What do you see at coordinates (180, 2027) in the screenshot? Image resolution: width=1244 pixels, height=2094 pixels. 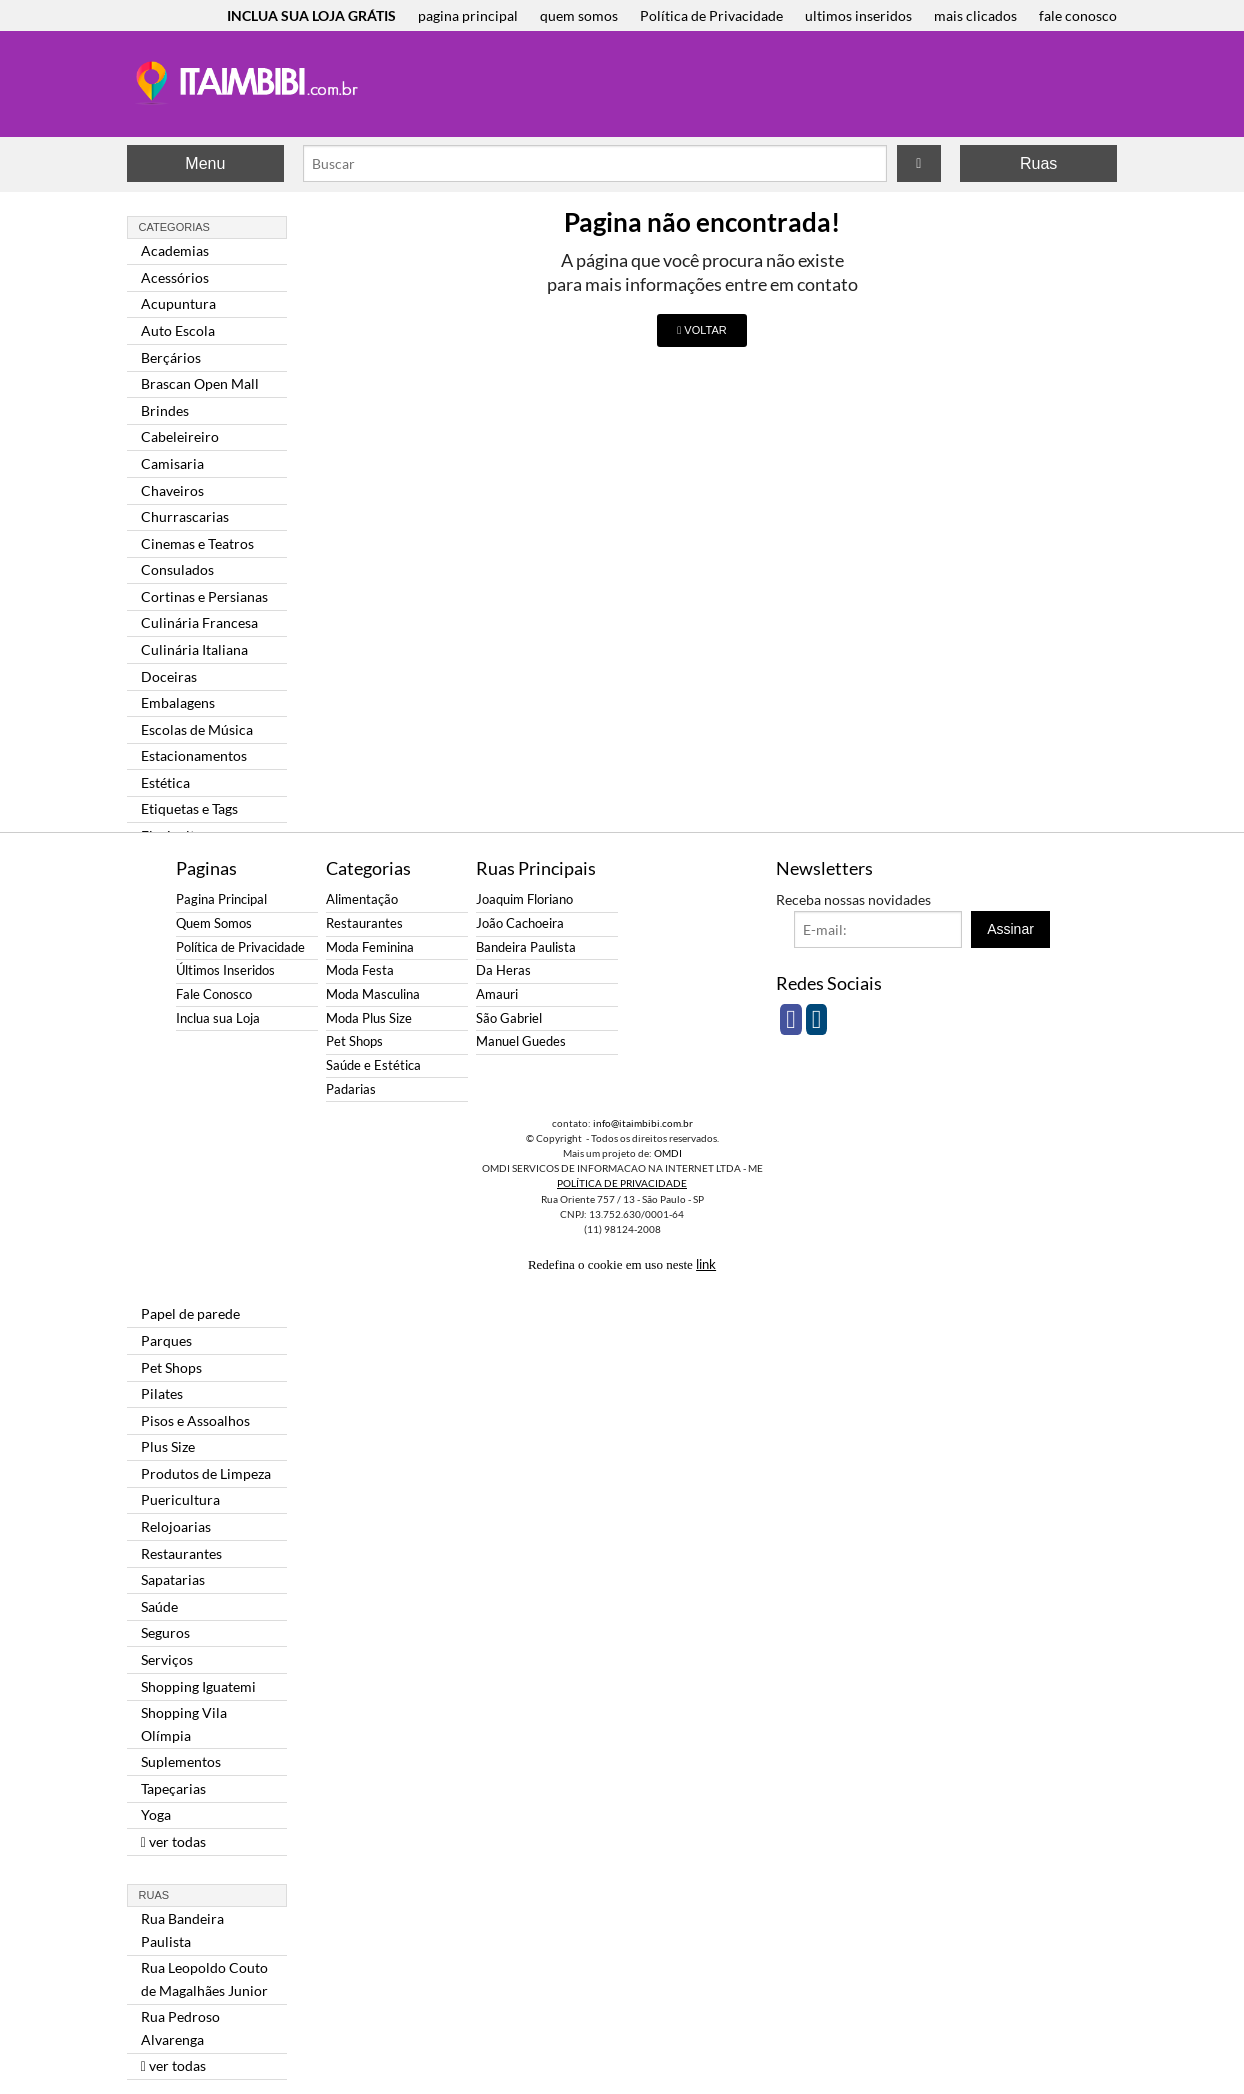 I see `Rua Pedroso Alvarenga` at bounding box center [180, 2027].